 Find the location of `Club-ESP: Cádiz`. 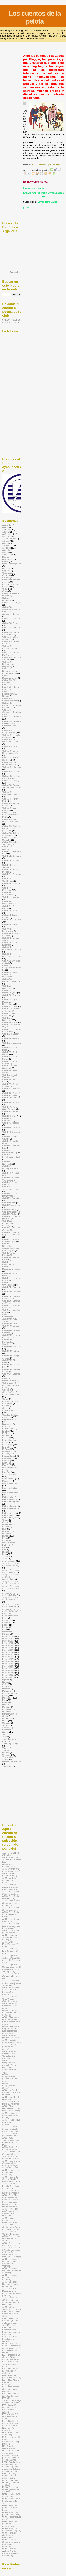

Club-ESP: Cádiz is located at coordinates (10, 1022).